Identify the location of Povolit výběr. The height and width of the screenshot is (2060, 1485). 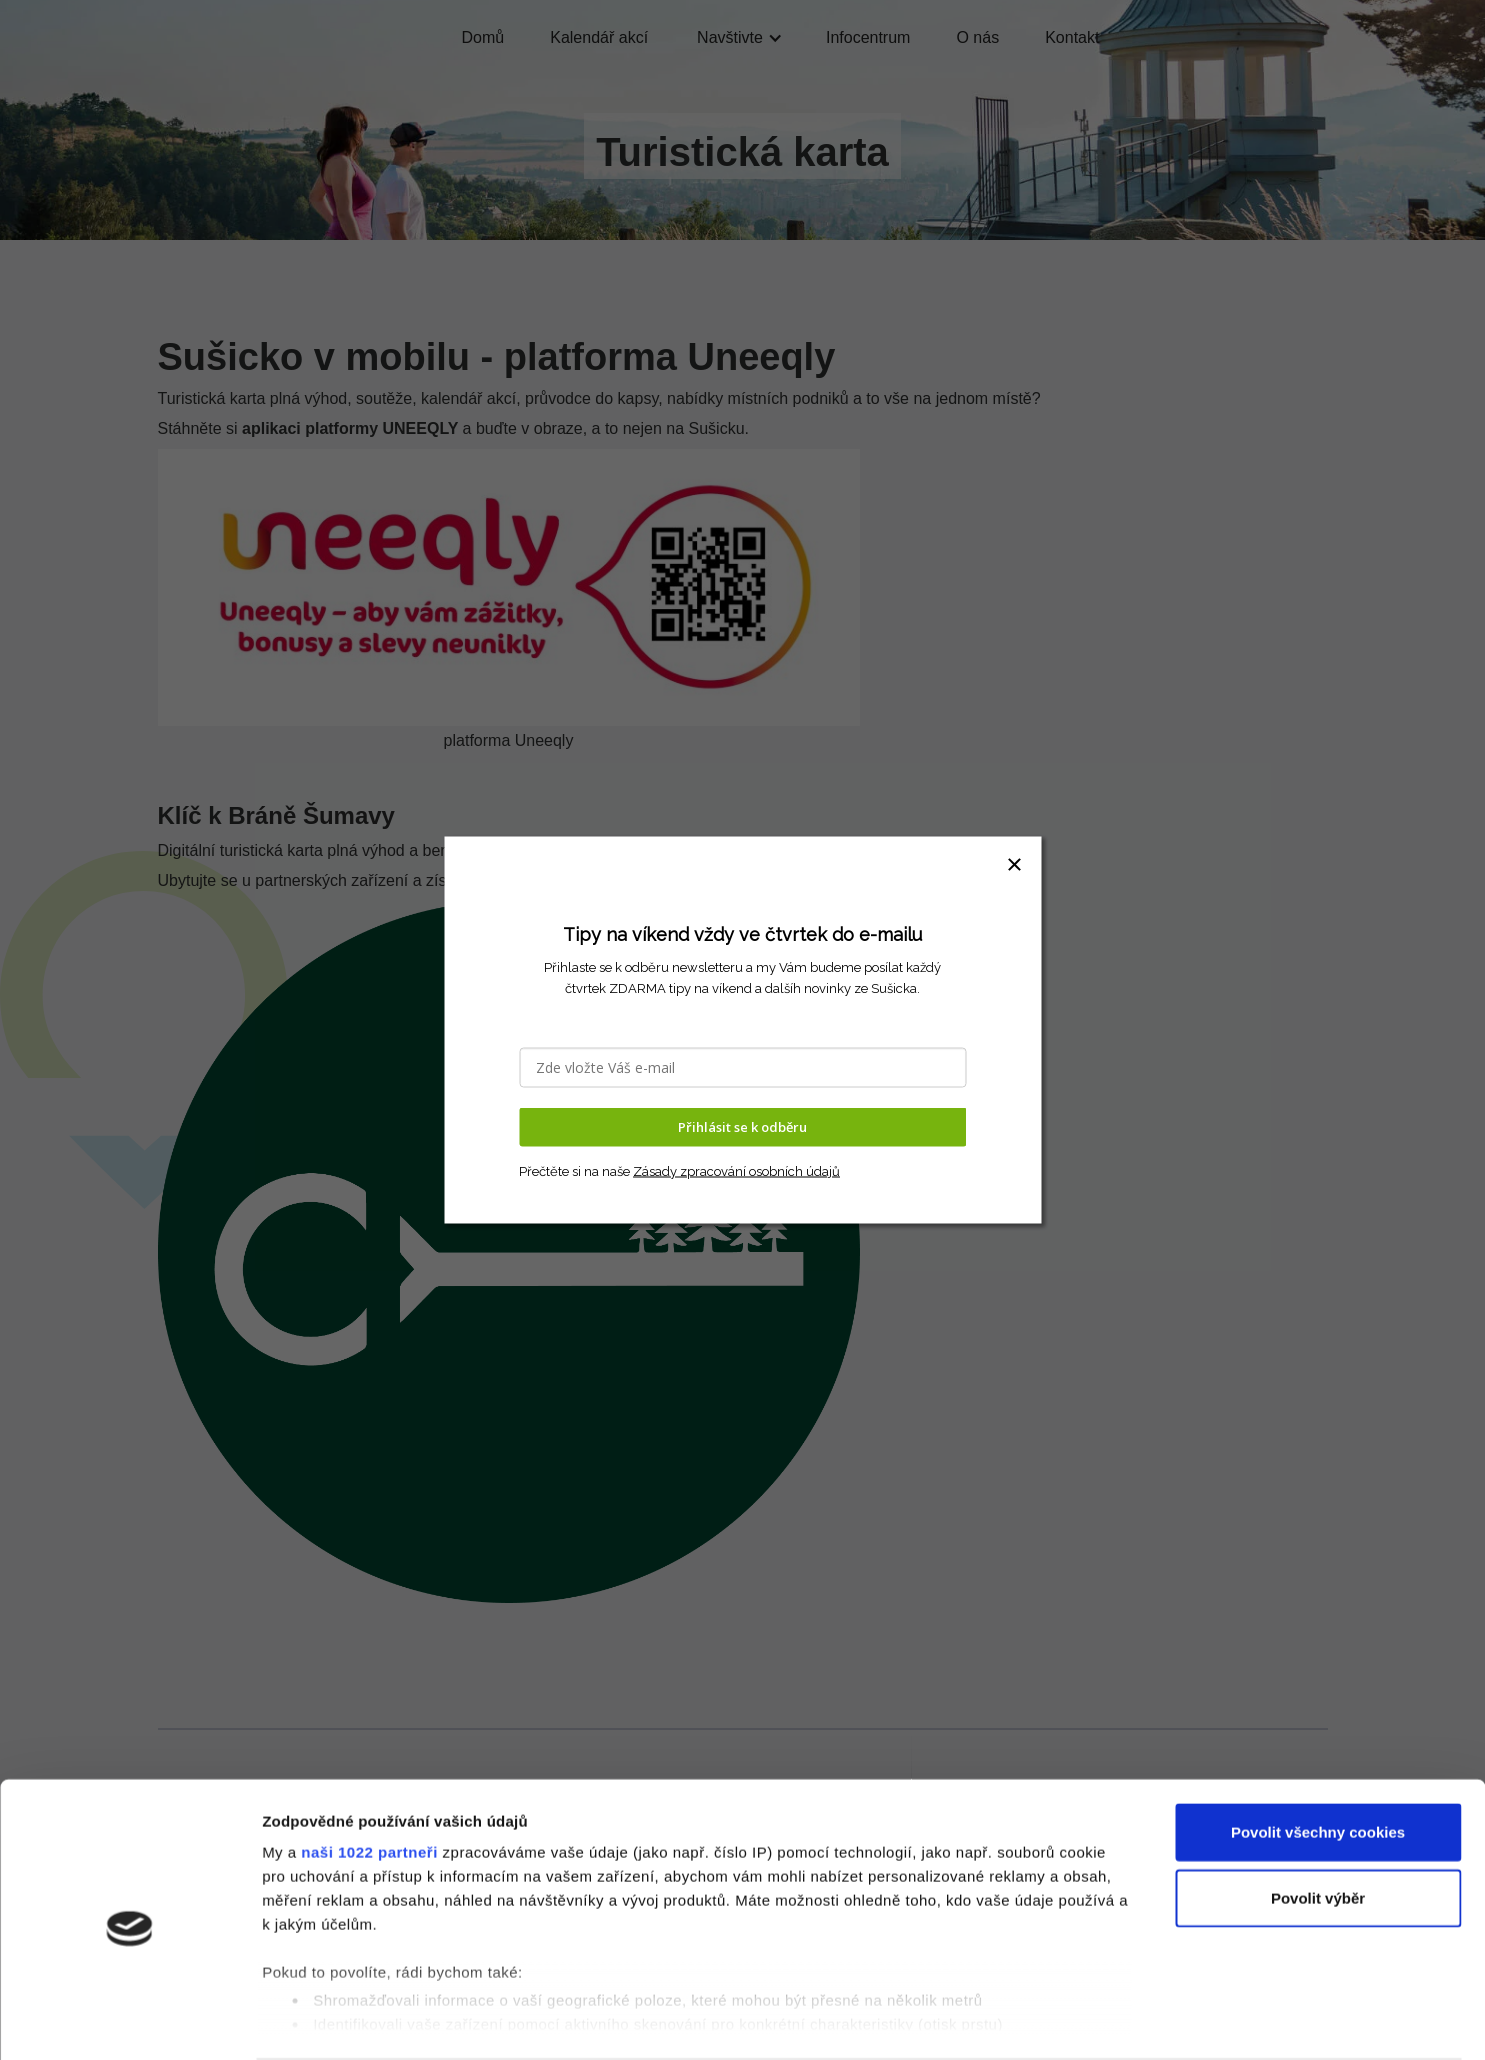
(1318, 1819).